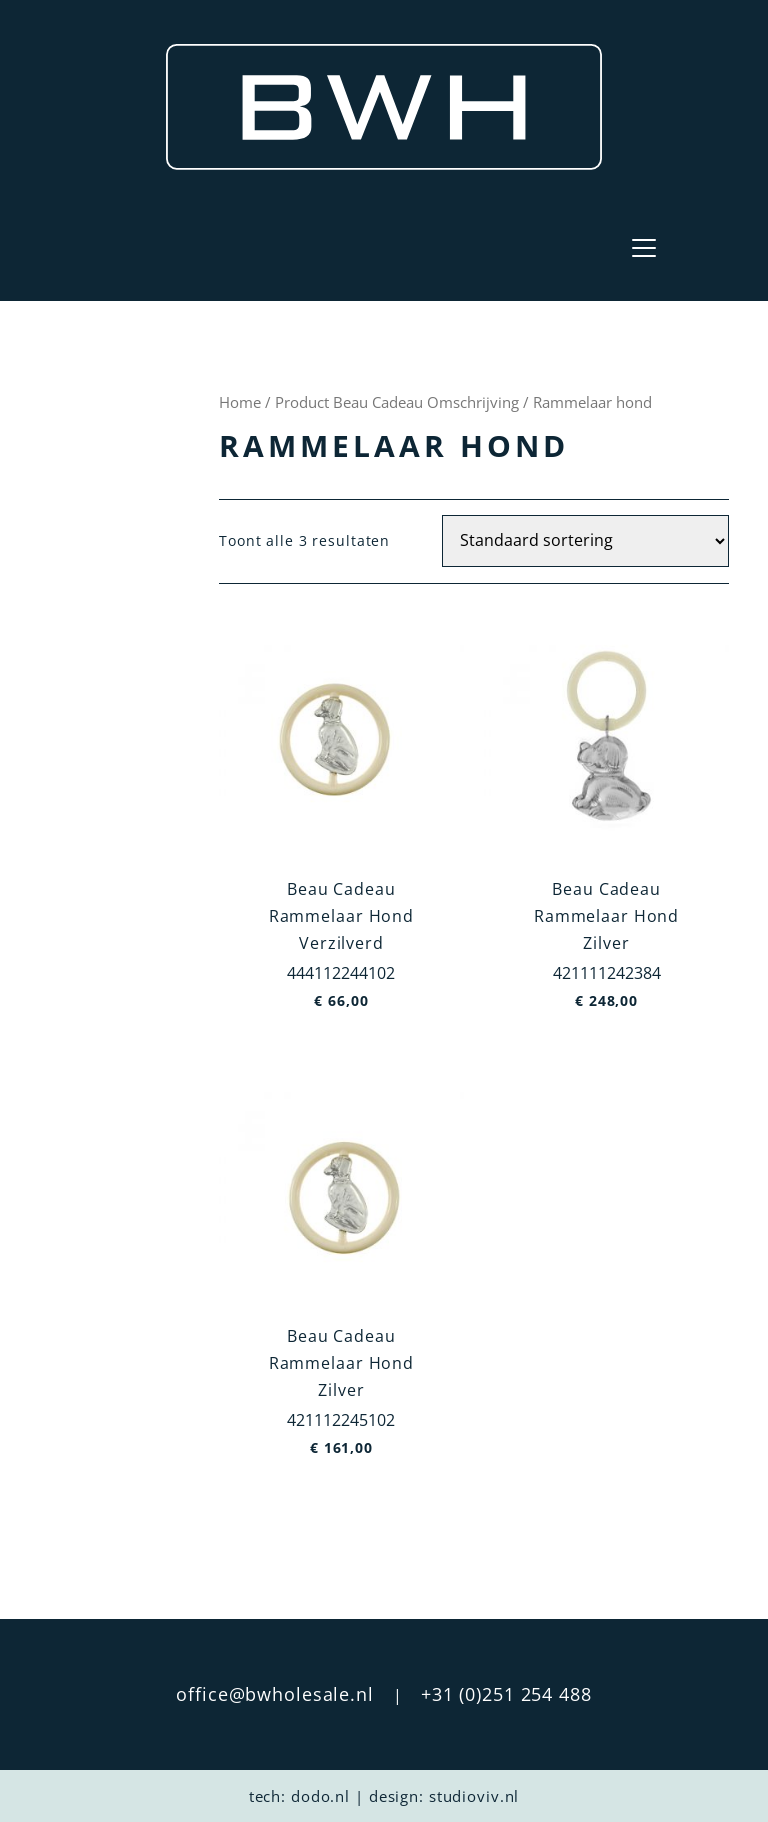  Describe the element at coordinates (474, 1796) in the screenshot. I see `studioviv.nl` at that location.